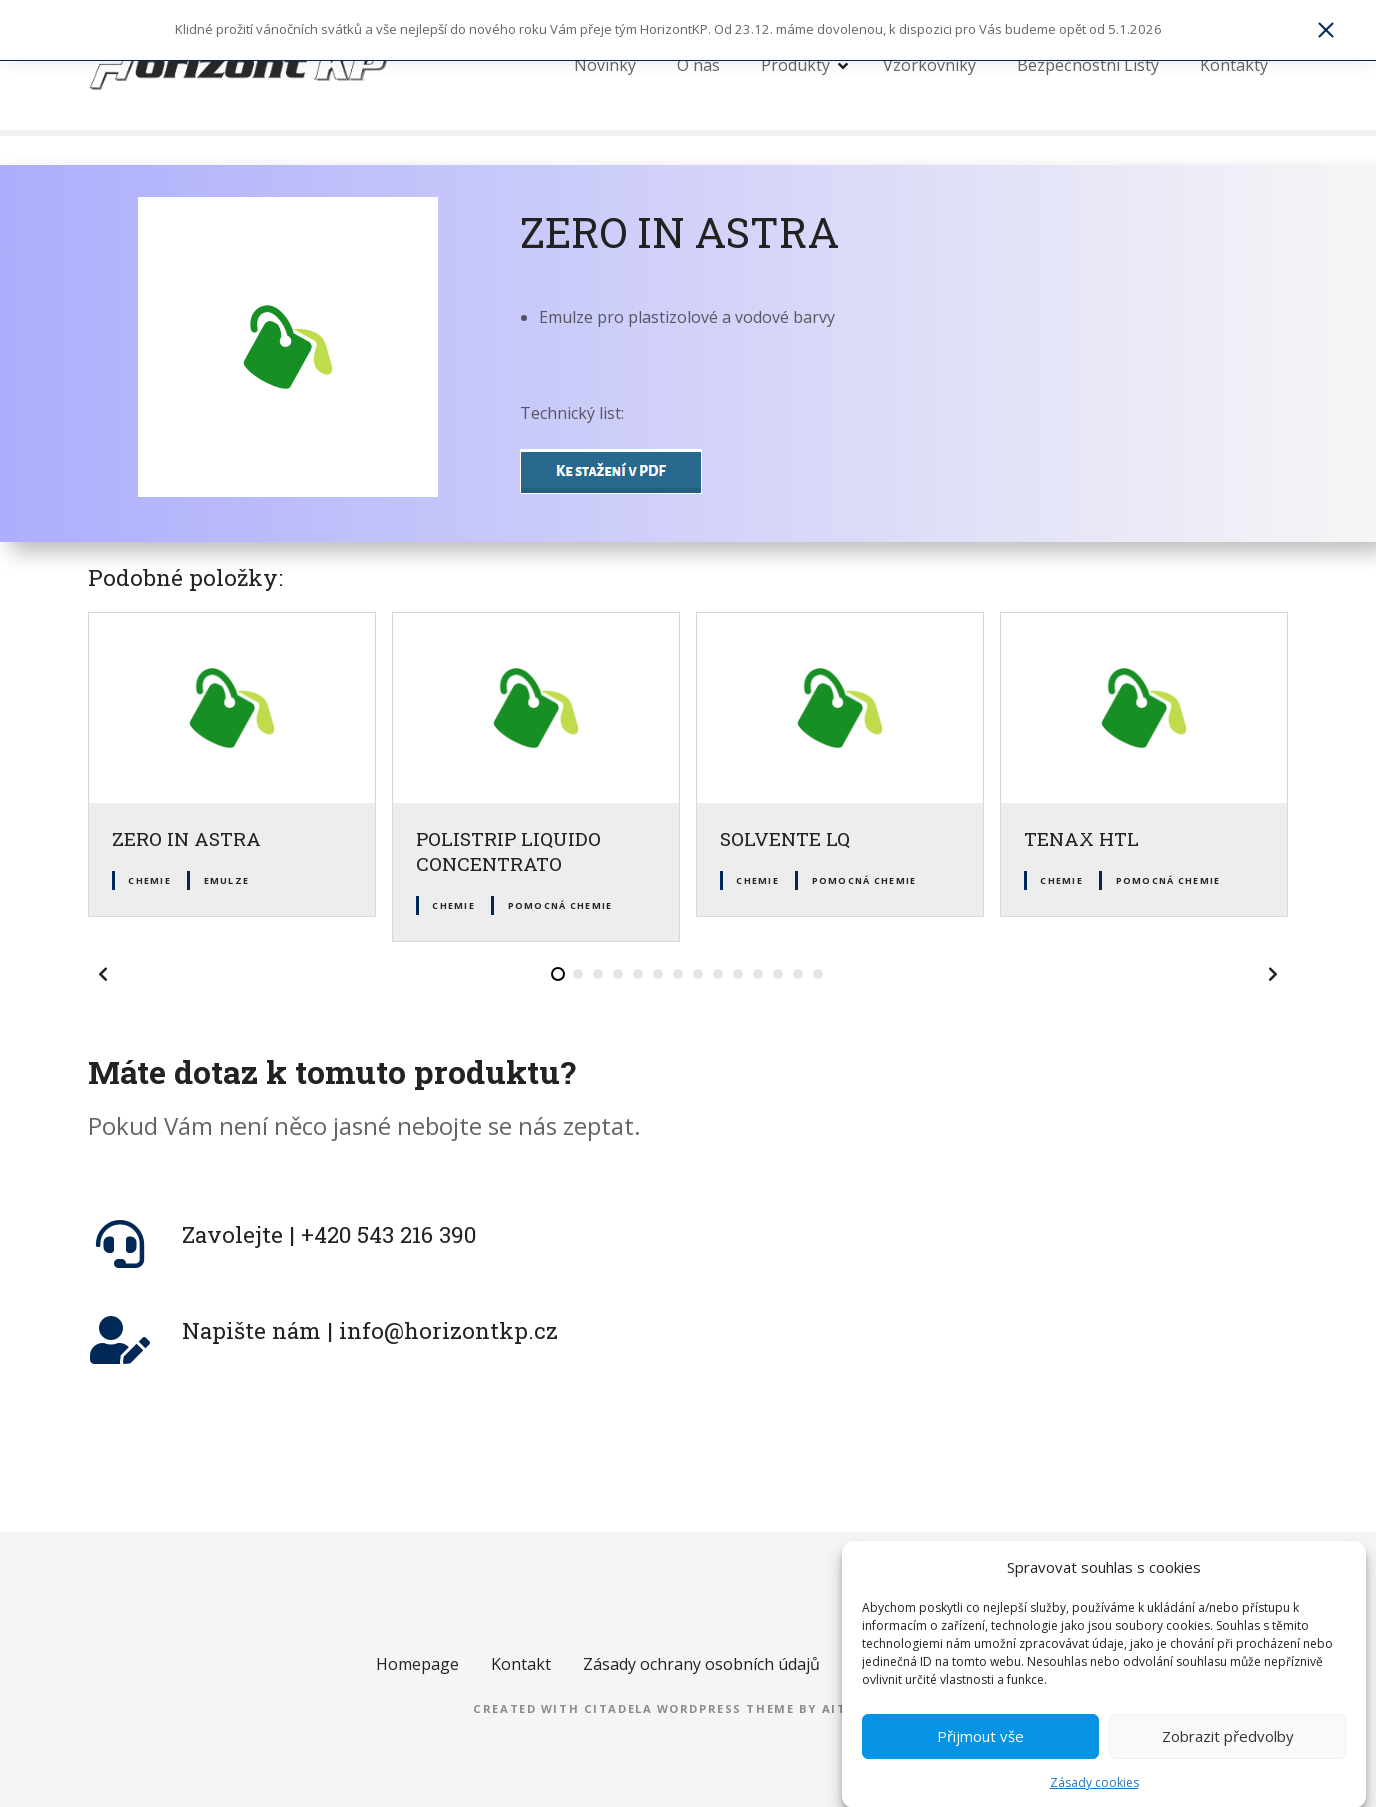 The height and width of the screenshot is (1807, 1376). What do you see at coordinates (1088, 65) in the screenshot?
I see `Bezpečnostní Listy` at bounding box center [1088, 65].